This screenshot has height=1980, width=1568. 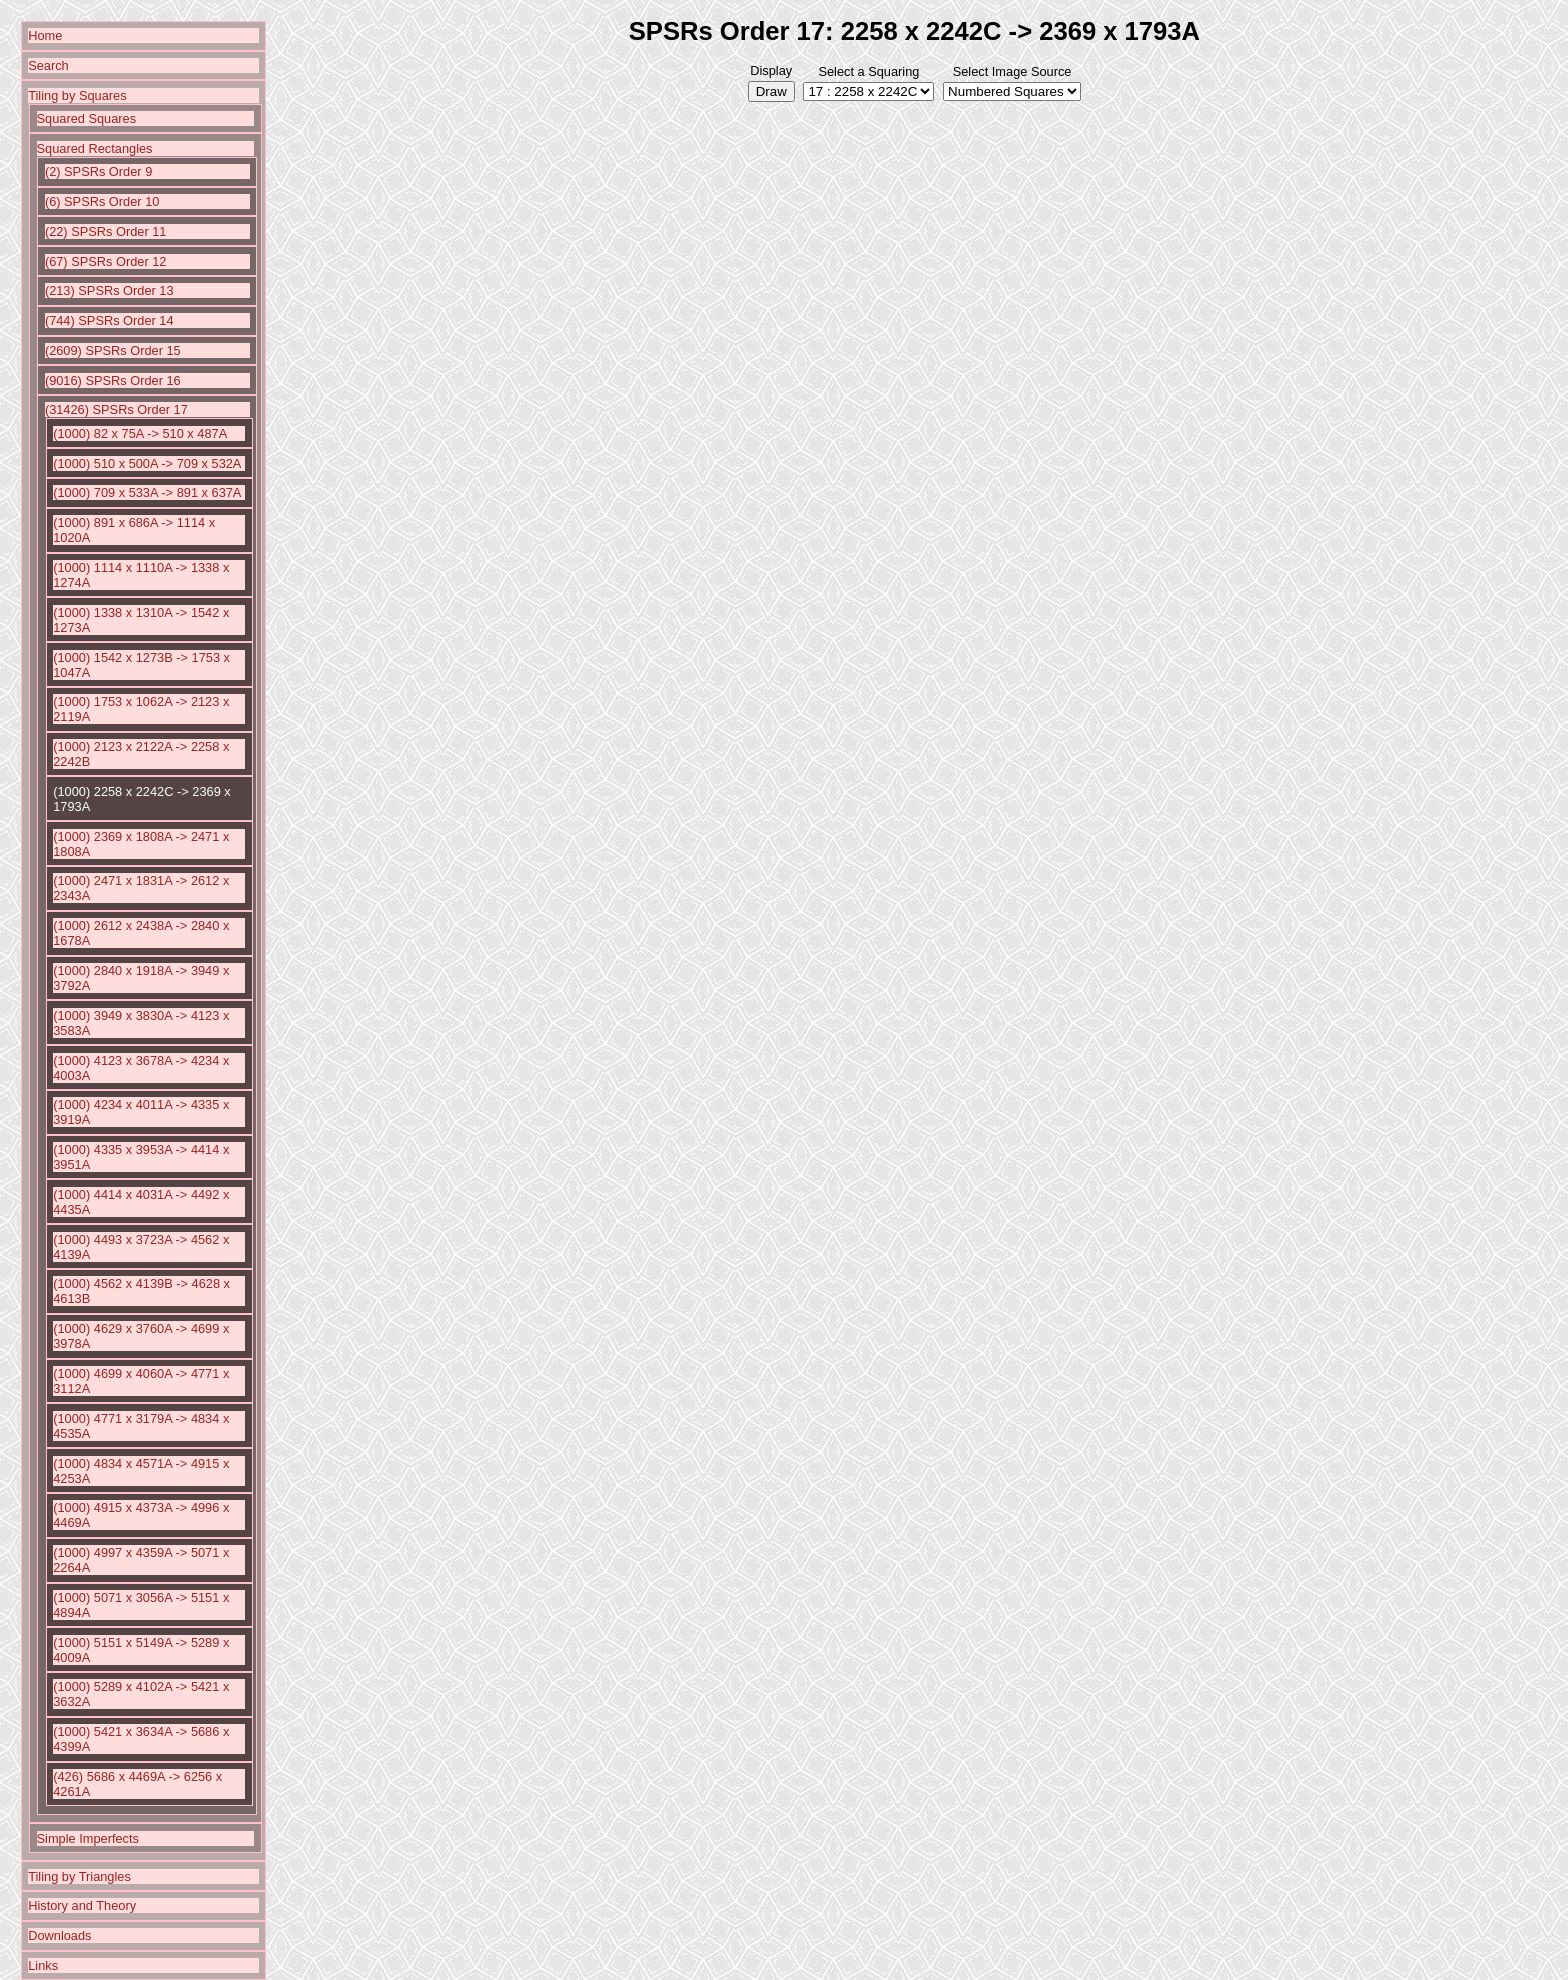 What do you see at coordinates (141, 620) in the screenshot?
I see `(1000) 1338 x 1310A -> 1542 x 1273A` at bounding box center [141, 620].